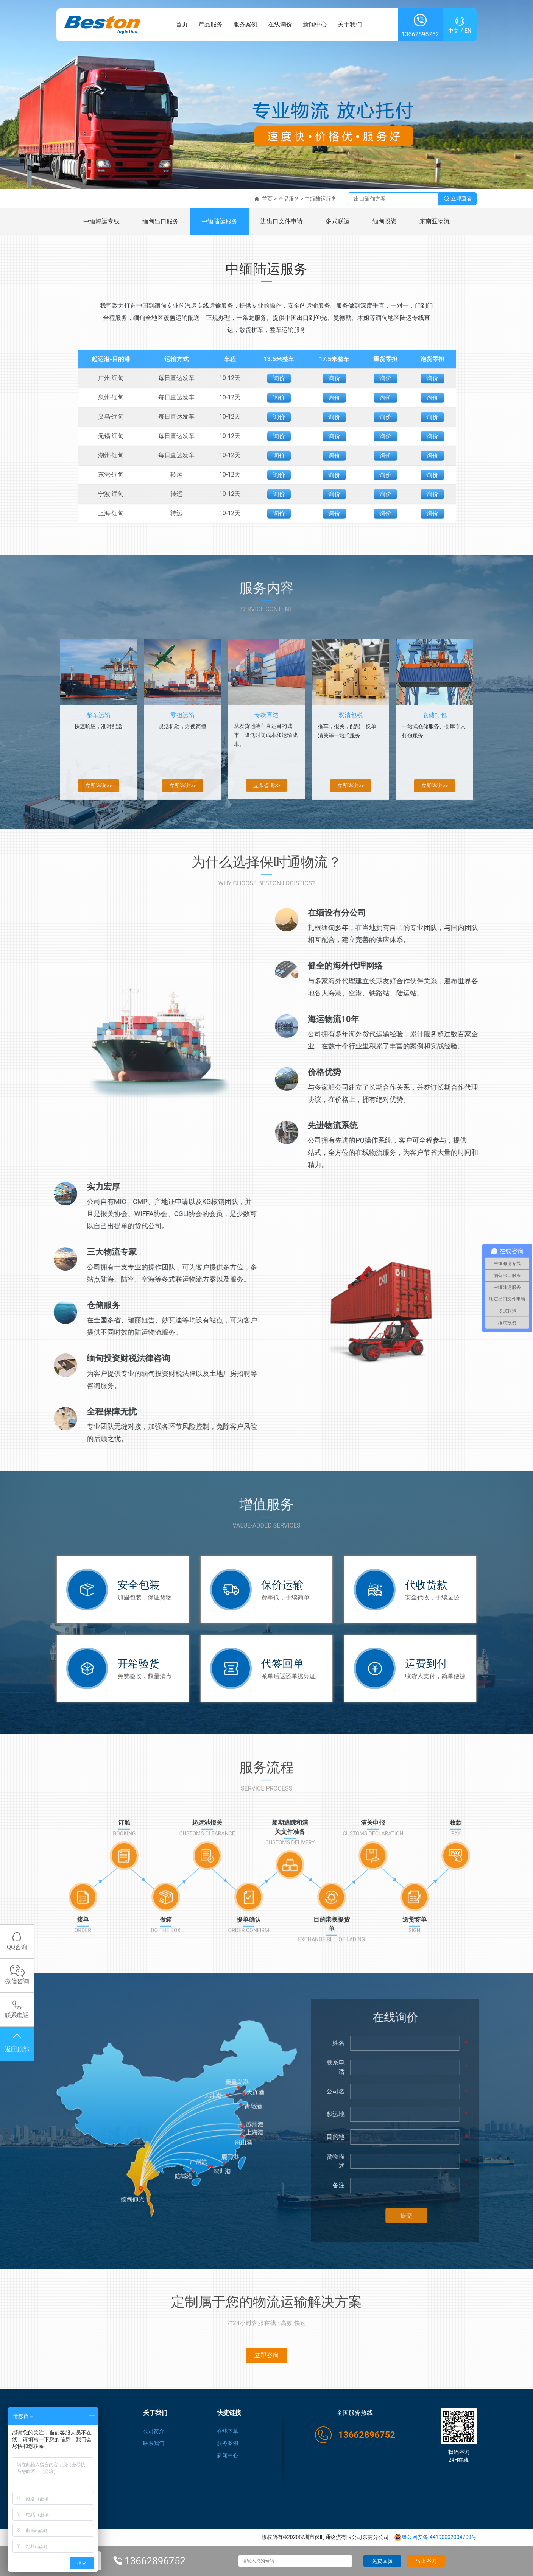  What do you see at coordinates (321, 199) in the screenshot?
I see `中缅陆运服务` at bounding box center [321, 199].